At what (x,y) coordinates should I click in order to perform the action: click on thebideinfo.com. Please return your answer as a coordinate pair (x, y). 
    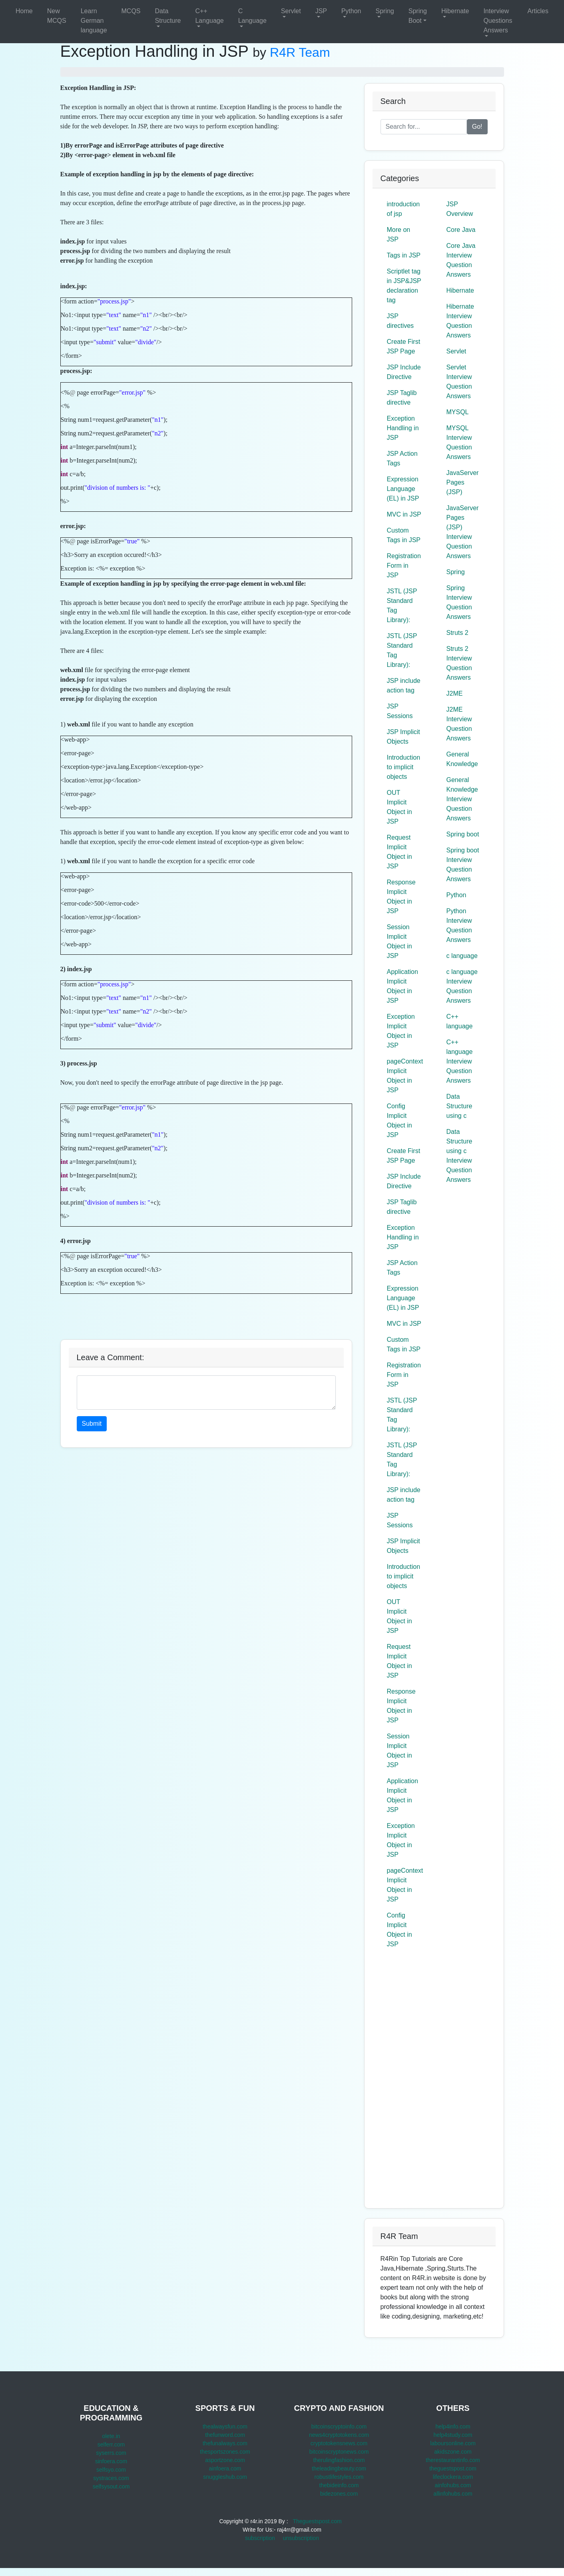
    Looking at the image, I should click on (339, 2485).